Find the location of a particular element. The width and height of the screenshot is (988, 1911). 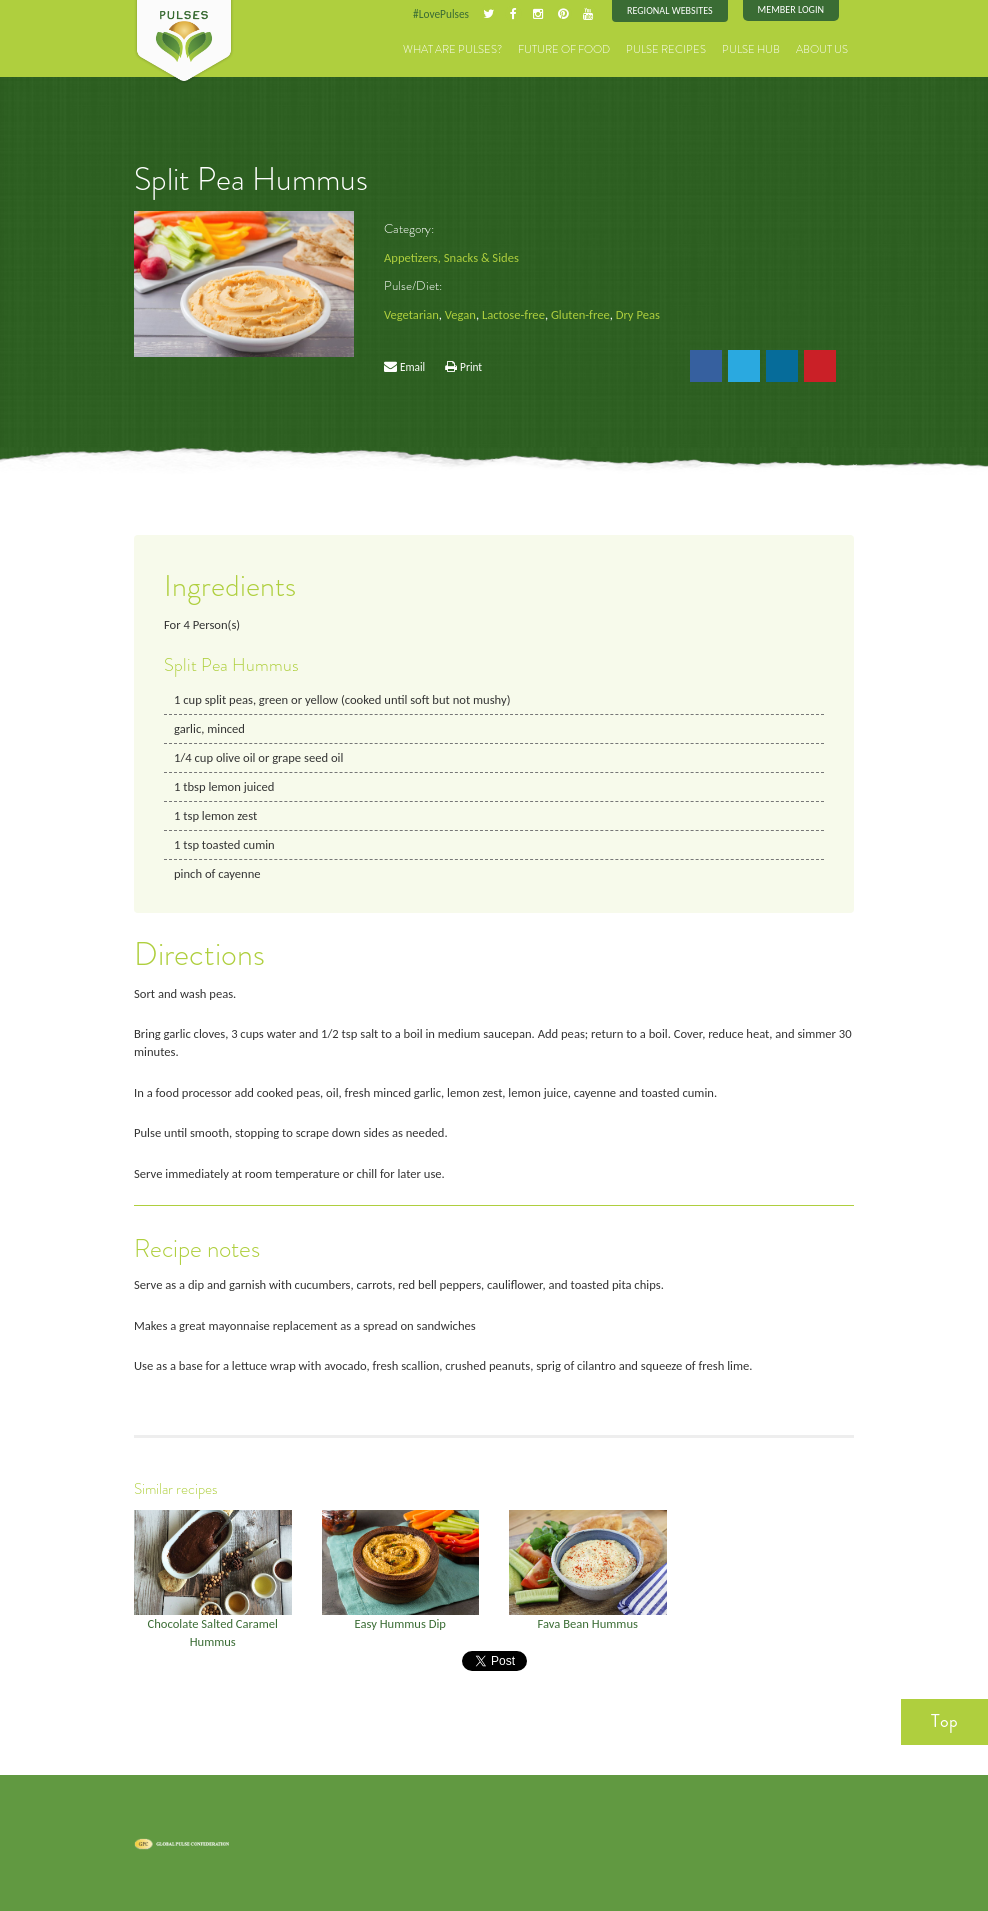

Easy Hummus Dip is located at coordinates (400, 1623).